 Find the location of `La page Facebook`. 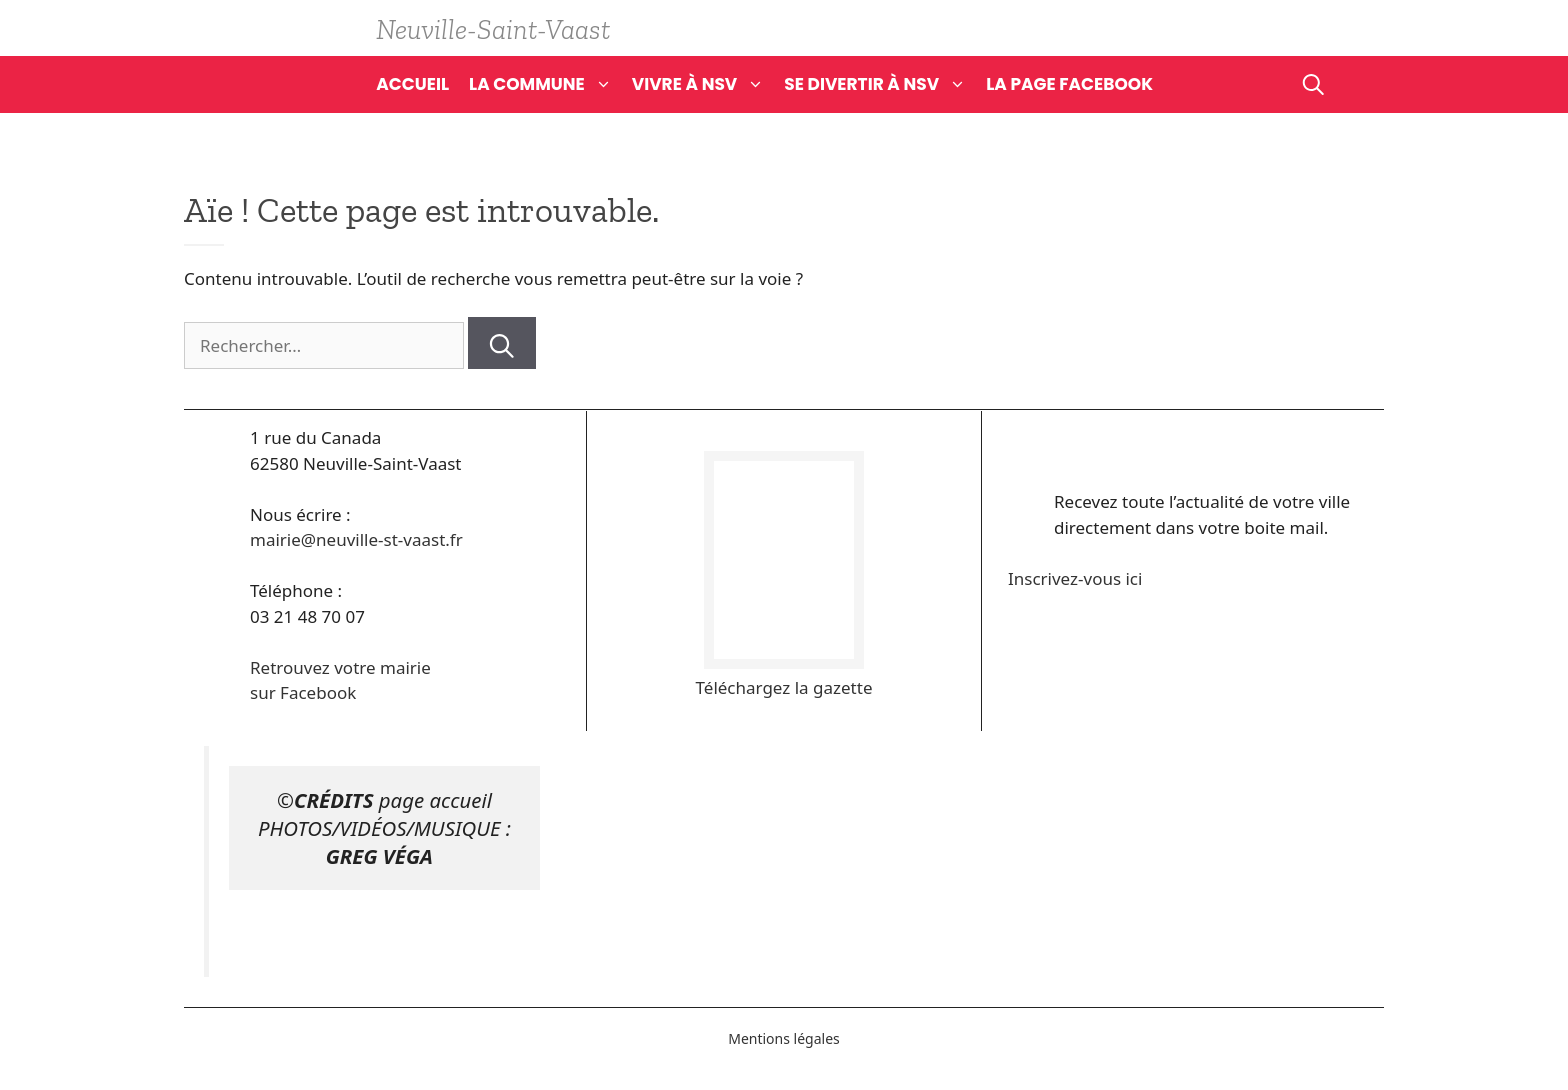

La page Facebook is located at coordinates (1069, 84).